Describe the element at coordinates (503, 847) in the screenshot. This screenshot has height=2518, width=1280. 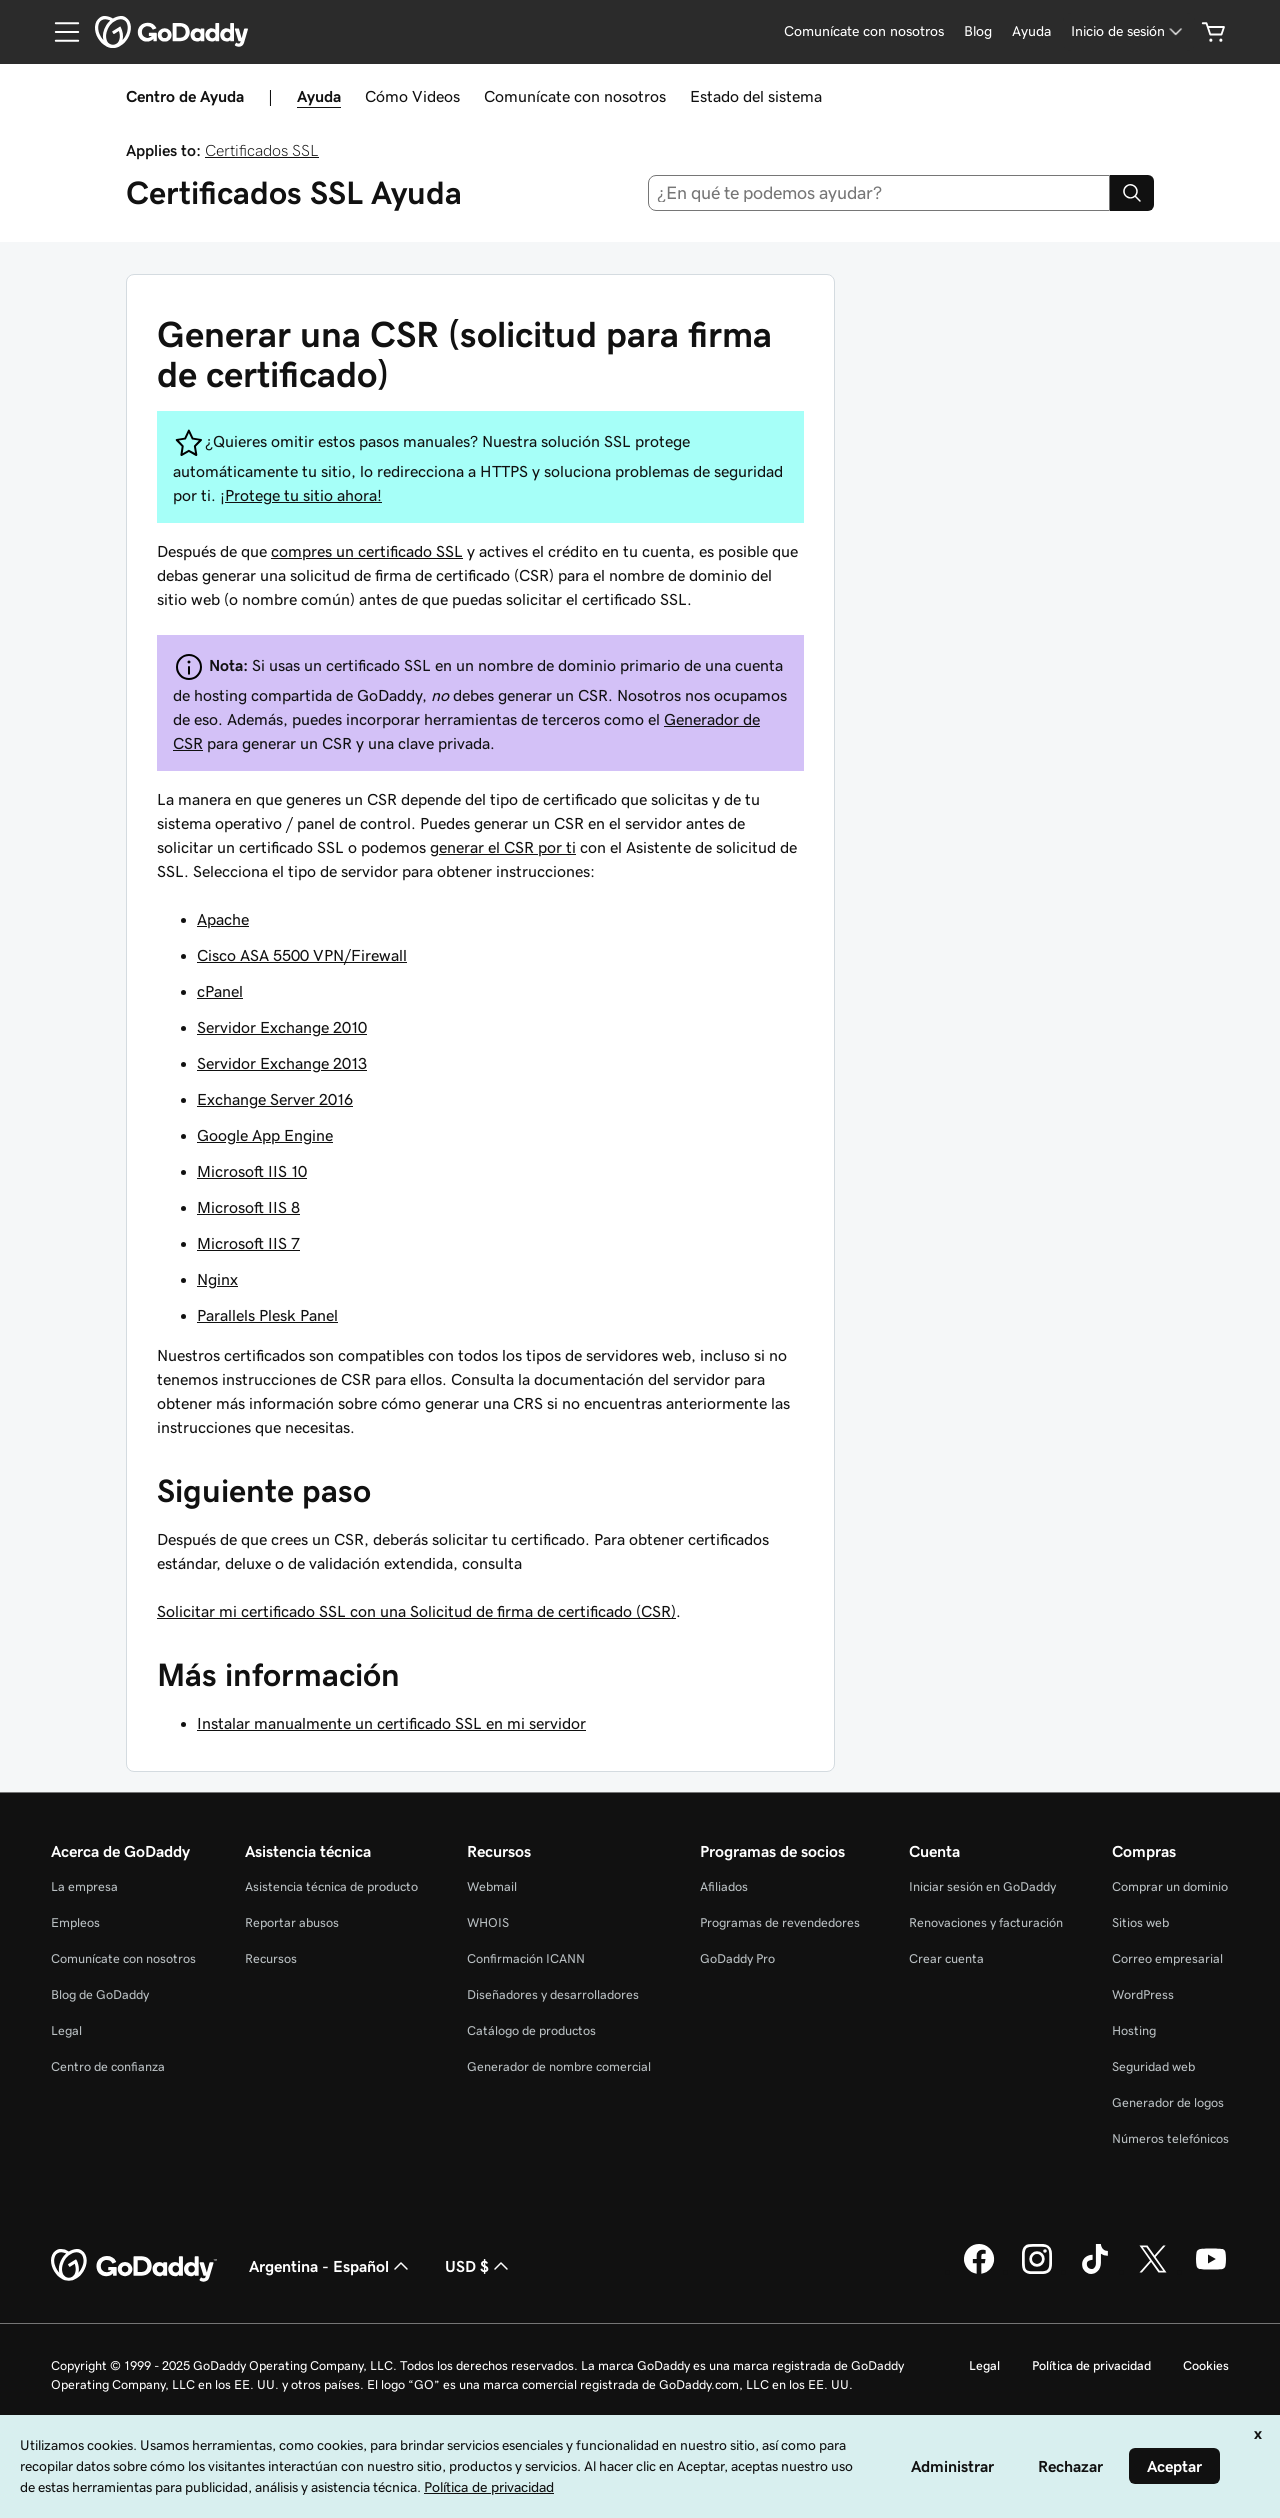
I see `generar el CSR por ti` at that location.